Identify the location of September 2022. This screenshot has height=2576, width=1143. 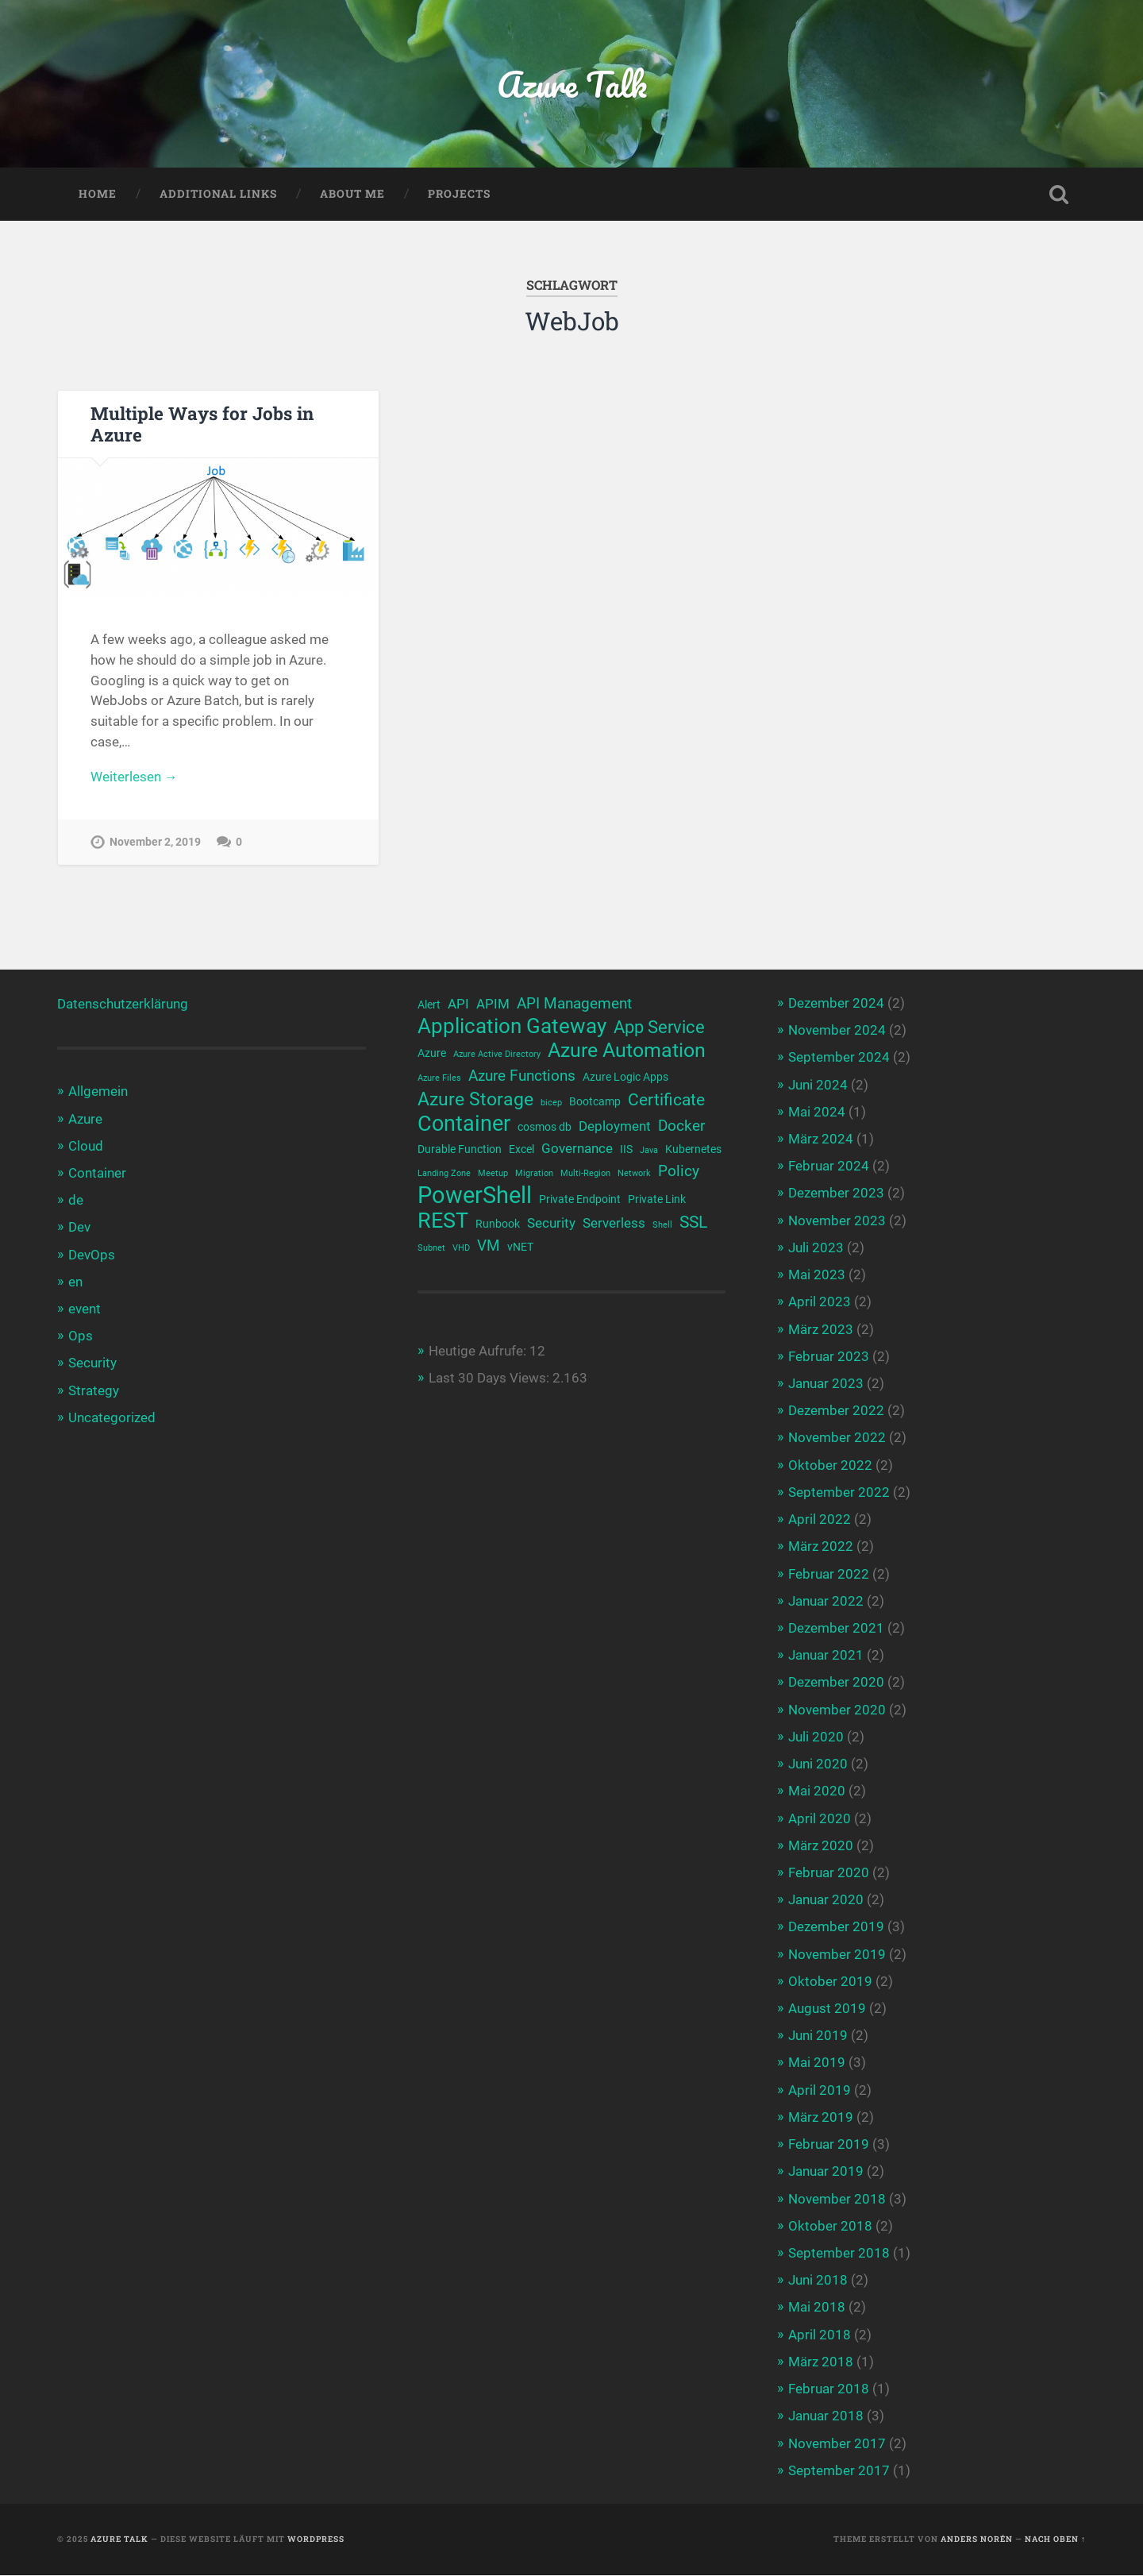
(839, 1492).